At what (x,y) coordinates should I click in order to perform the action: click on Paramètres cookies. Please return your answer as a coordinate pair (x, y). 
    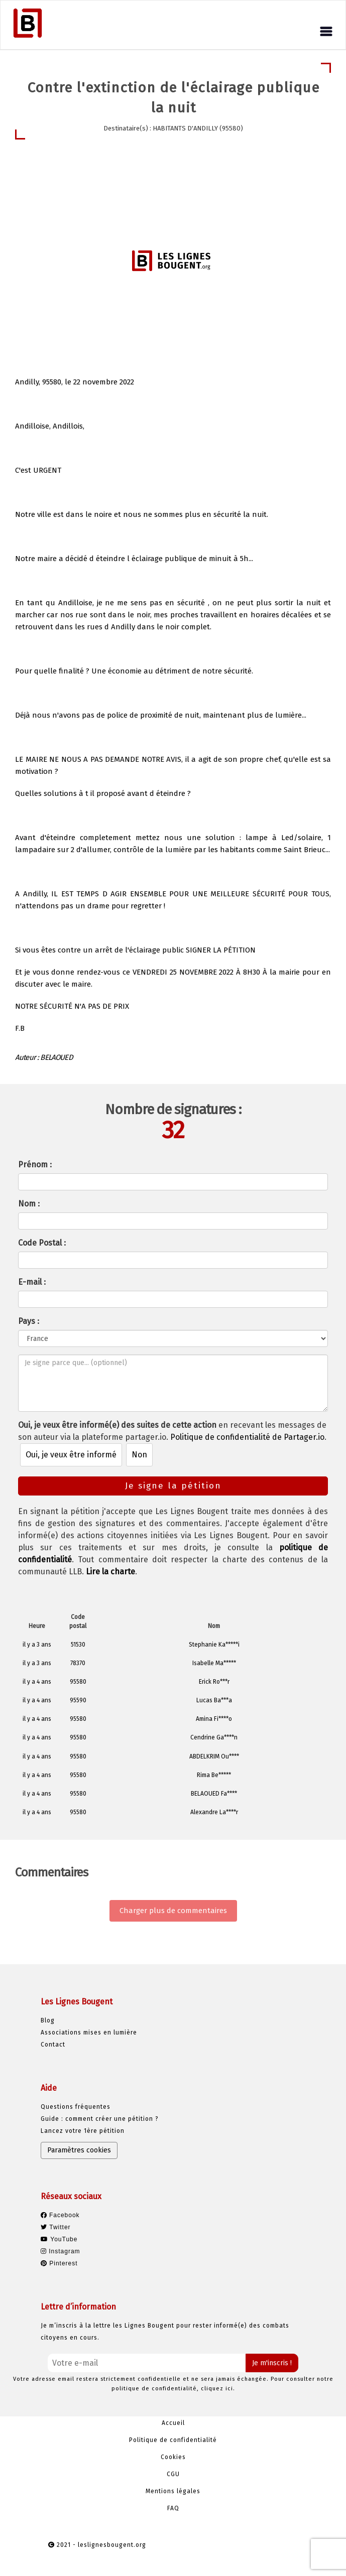
    Looking at the image, I should click on (79, 2150).